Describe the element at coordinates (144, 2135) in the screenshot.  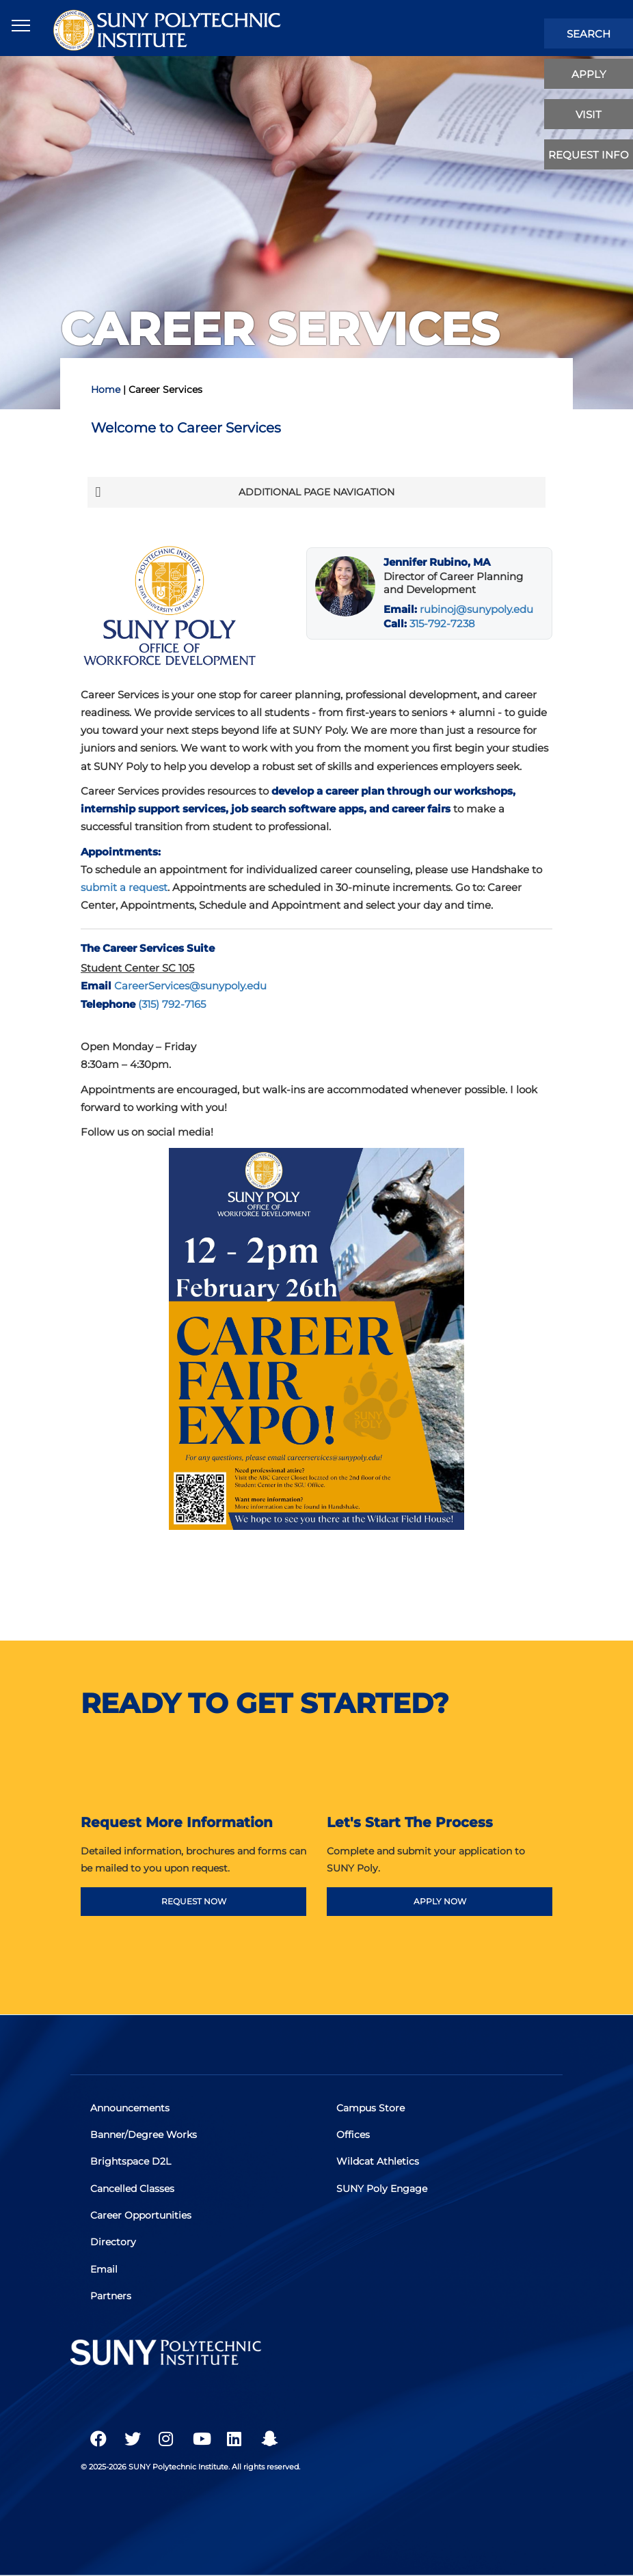
I see `Banner/Degree Works` at that location.